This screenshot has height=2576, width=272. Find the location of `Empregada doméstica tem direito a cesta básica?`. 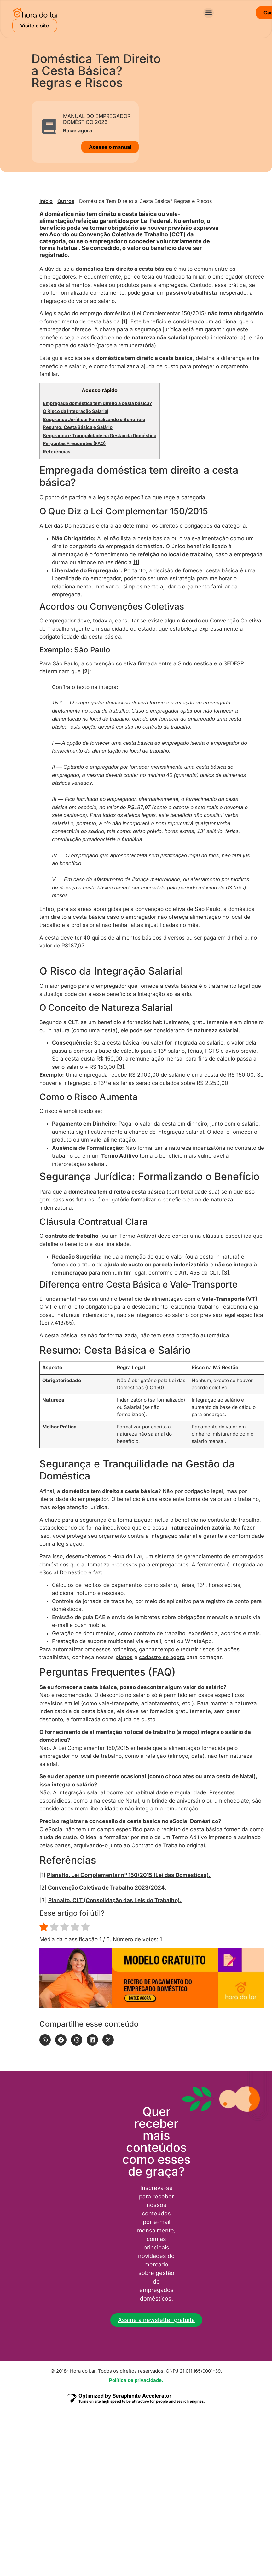

Empregada doméstica tem direito a cesta básica? is located at coordinates (97, 403).